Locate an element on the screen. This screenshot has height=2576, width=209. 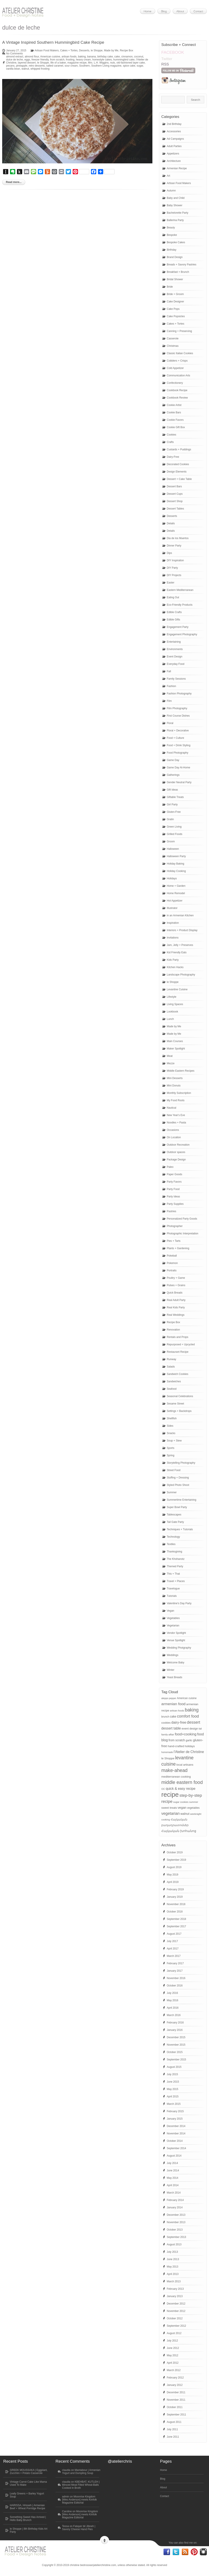
Tutorials is located at coordinates (172, 1595).